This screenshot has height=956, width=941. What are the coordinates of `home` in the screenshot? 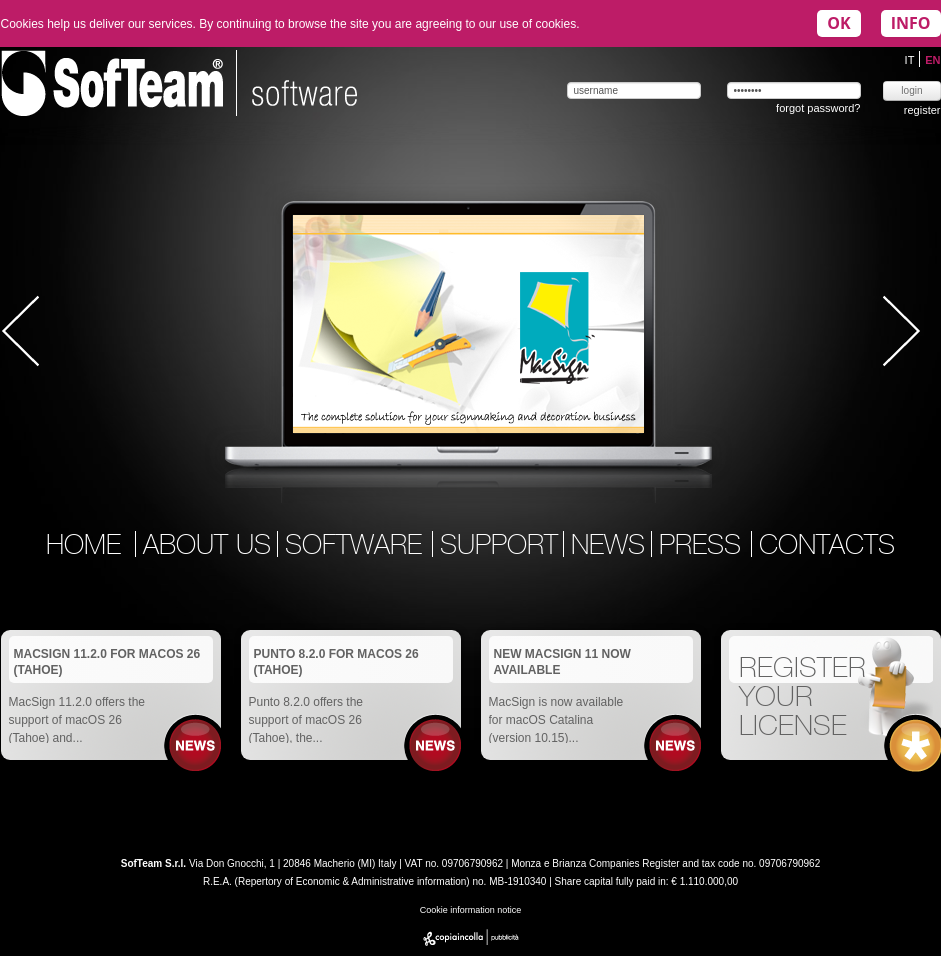 It's located at (83, 547).